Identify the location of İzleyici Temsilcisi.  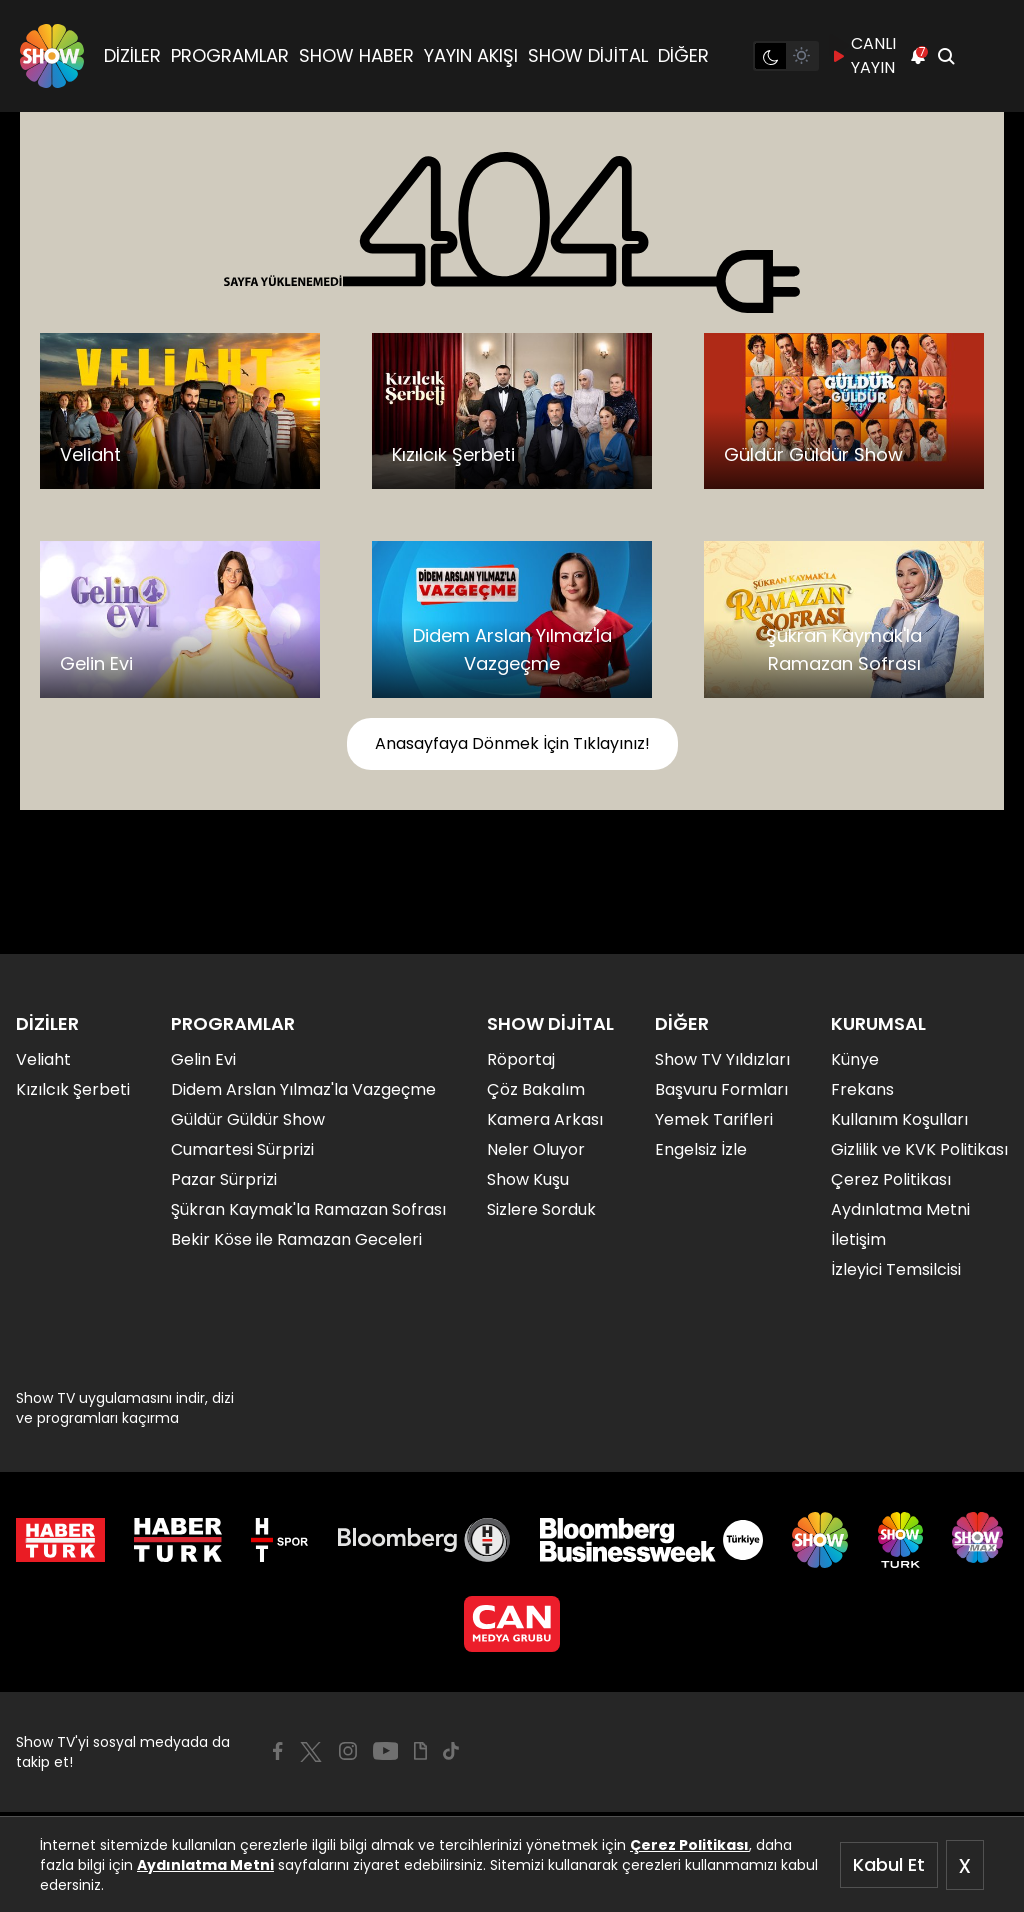
(896, 1269).